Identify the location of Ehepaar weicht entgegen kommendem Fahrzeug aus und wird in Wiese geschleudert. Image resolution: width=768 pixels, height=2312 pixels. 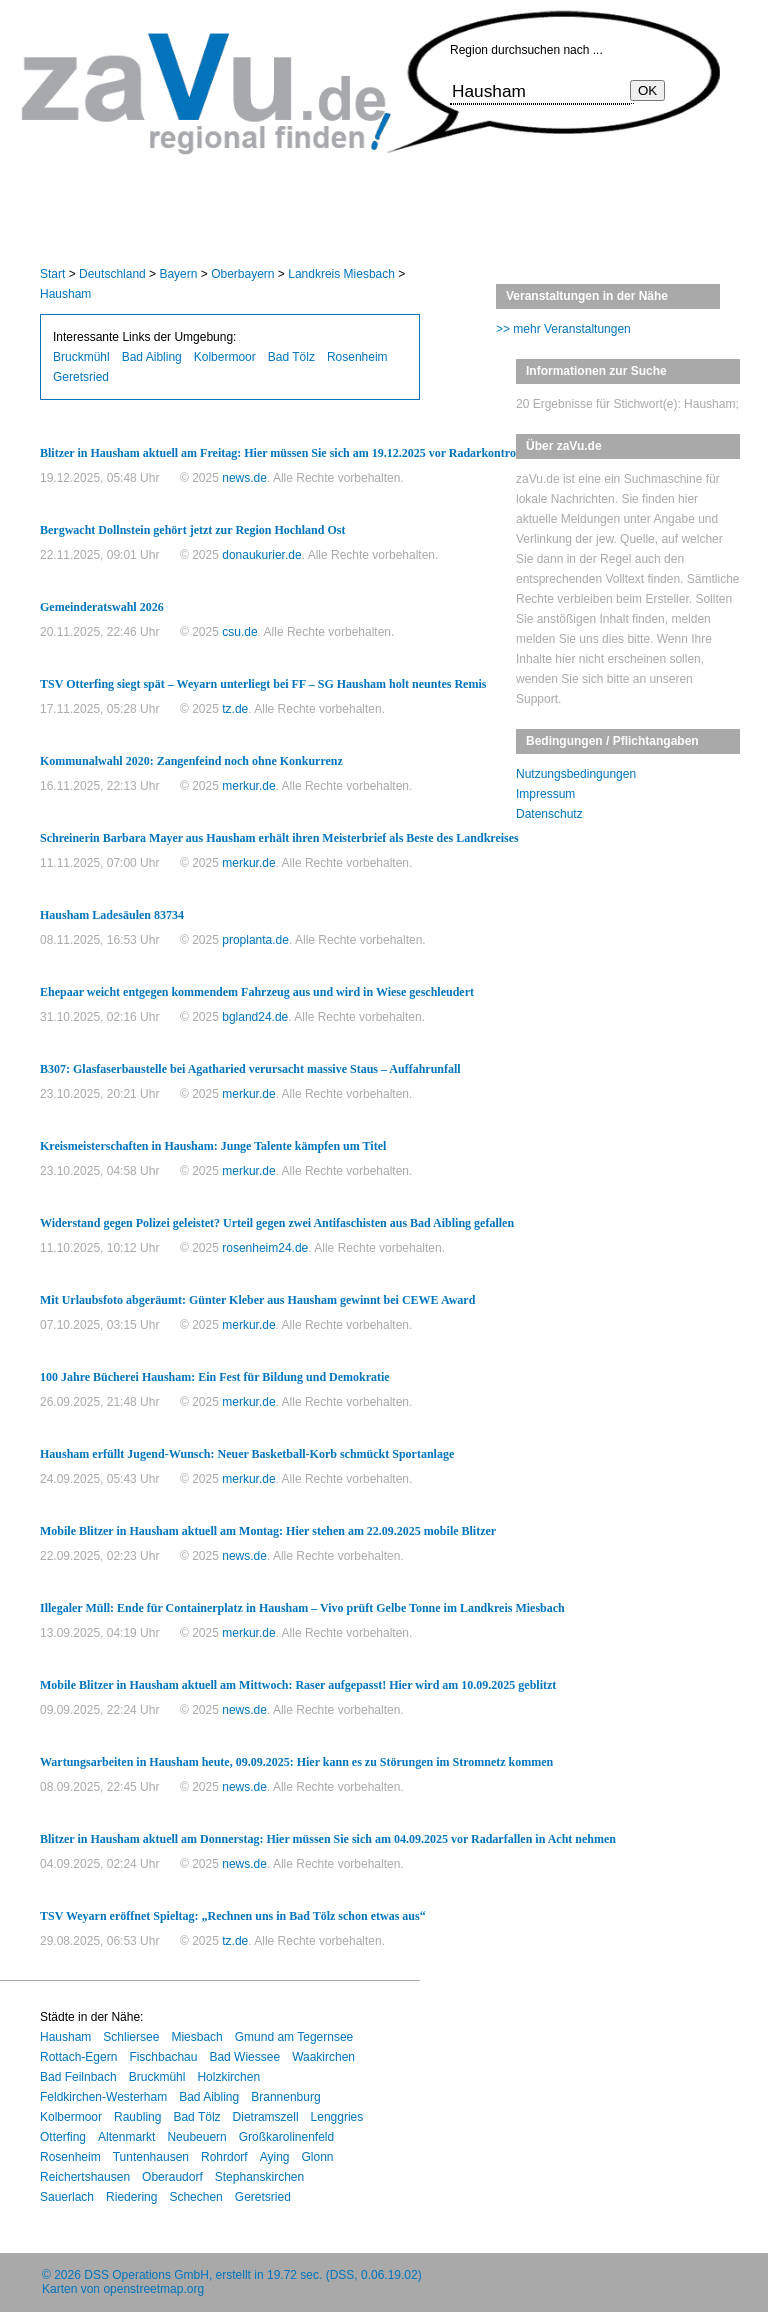
(257, 992).